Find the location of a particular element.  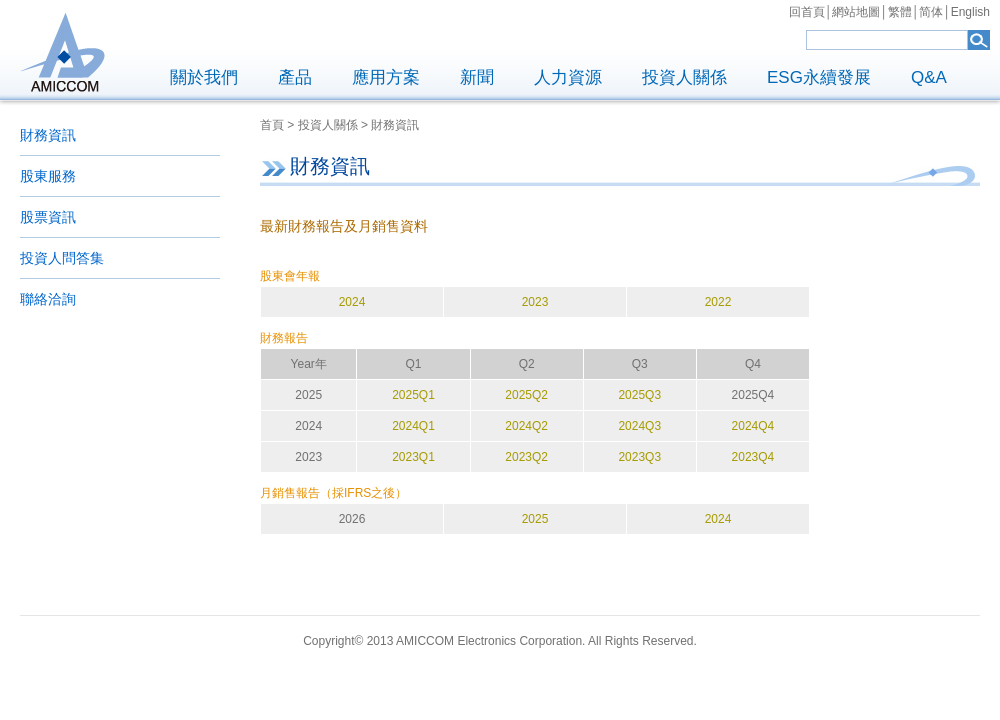

關於我們 is located at coordinates (204, 77).